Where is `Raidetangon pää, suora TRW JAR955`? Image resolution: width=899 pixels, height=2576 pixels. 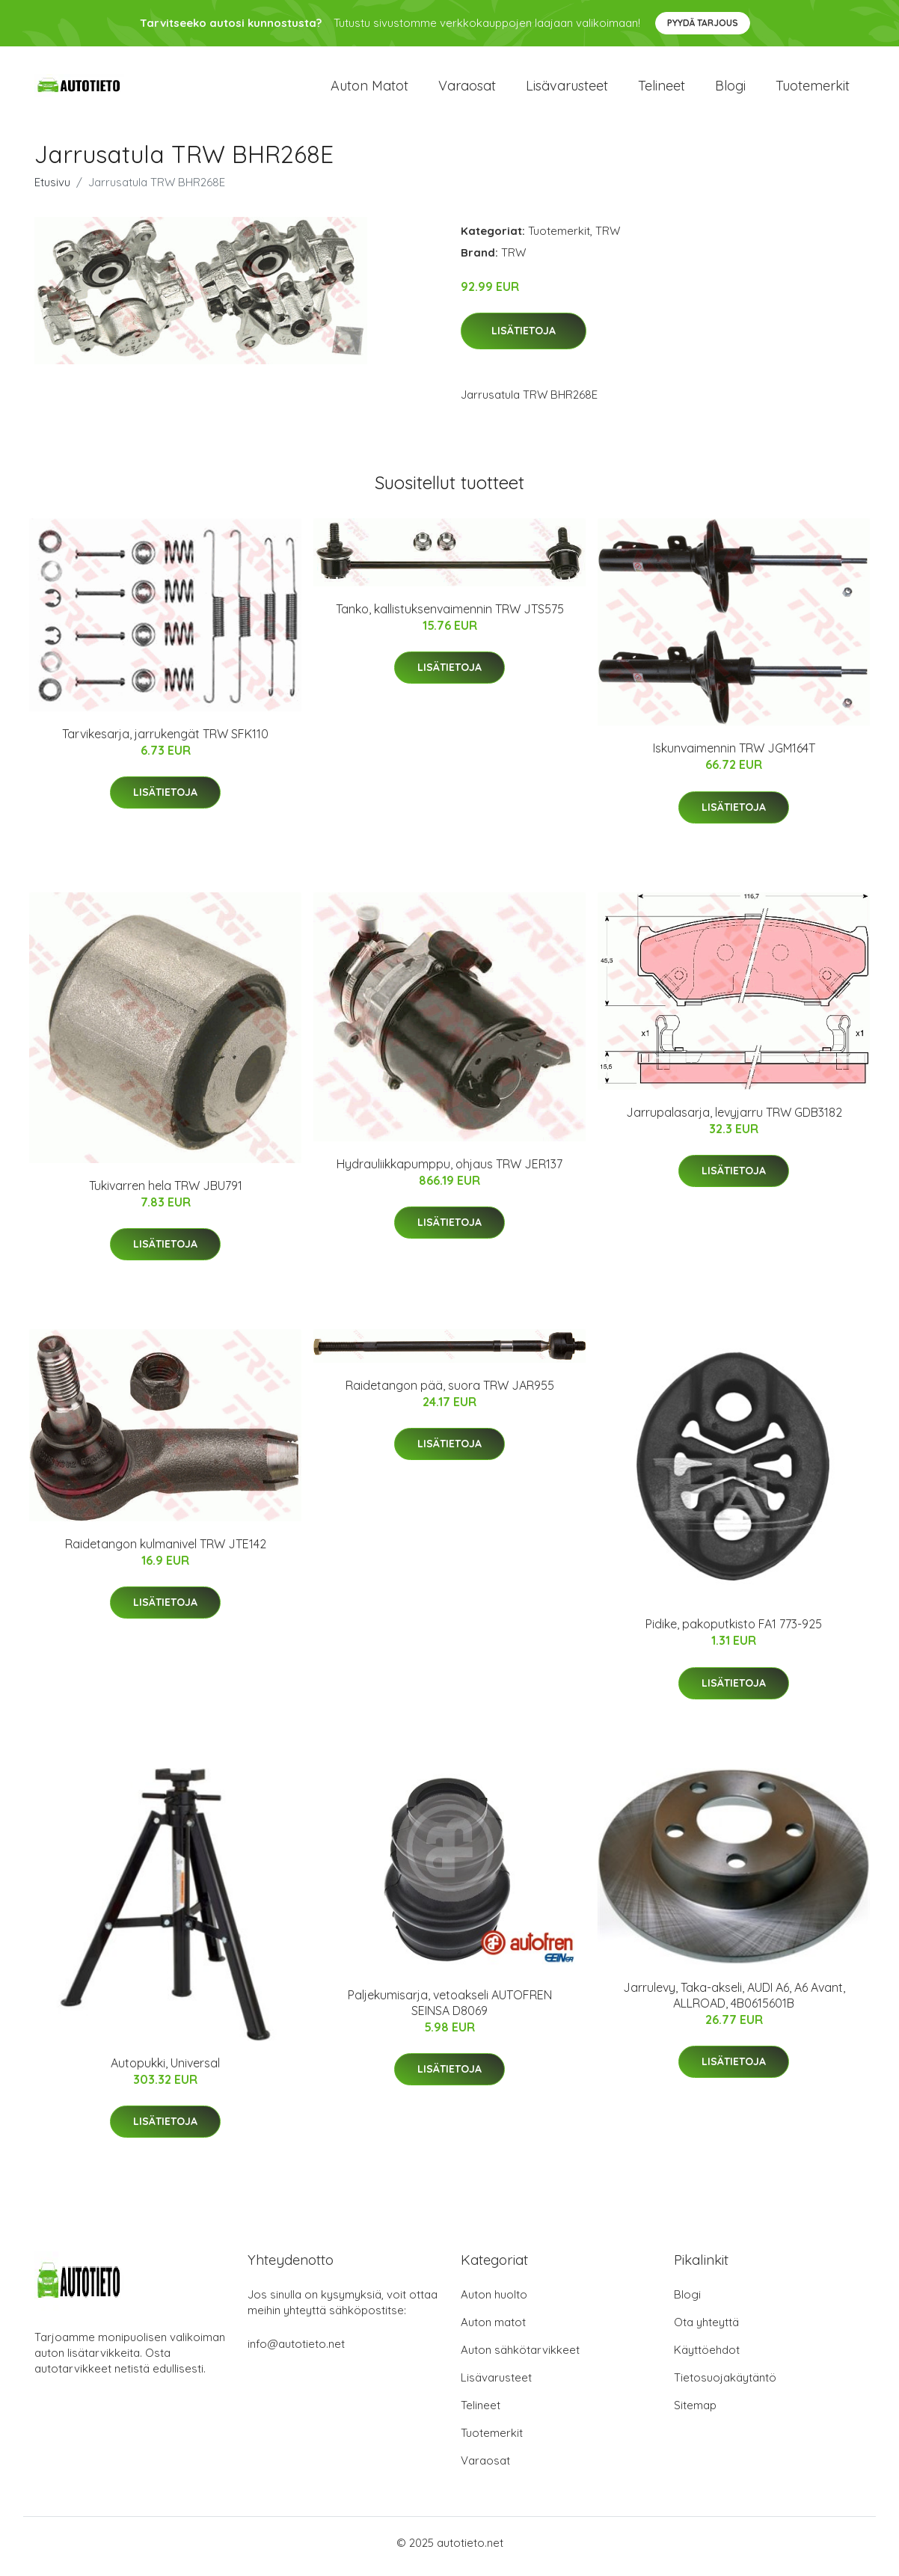 Raidetangon pää, suora TRW JAR955 is located at coordinates (450, 1392).